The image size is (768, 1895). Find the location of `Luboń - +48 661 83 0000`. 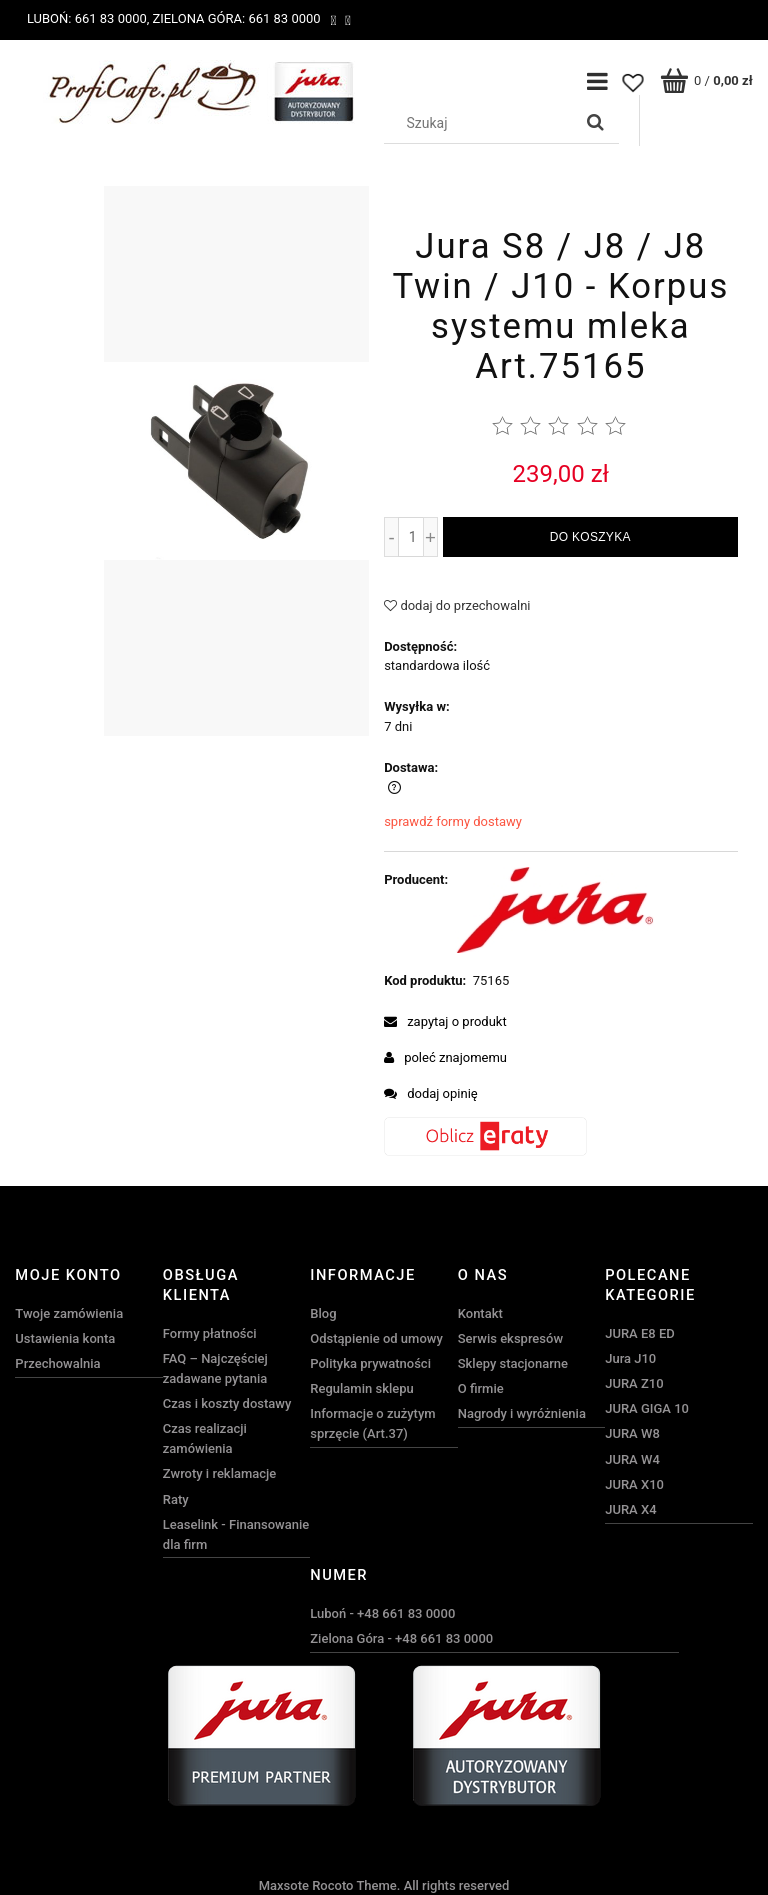

Luboń - +48 661 83 0000 is located at coordinates (382, 1613).